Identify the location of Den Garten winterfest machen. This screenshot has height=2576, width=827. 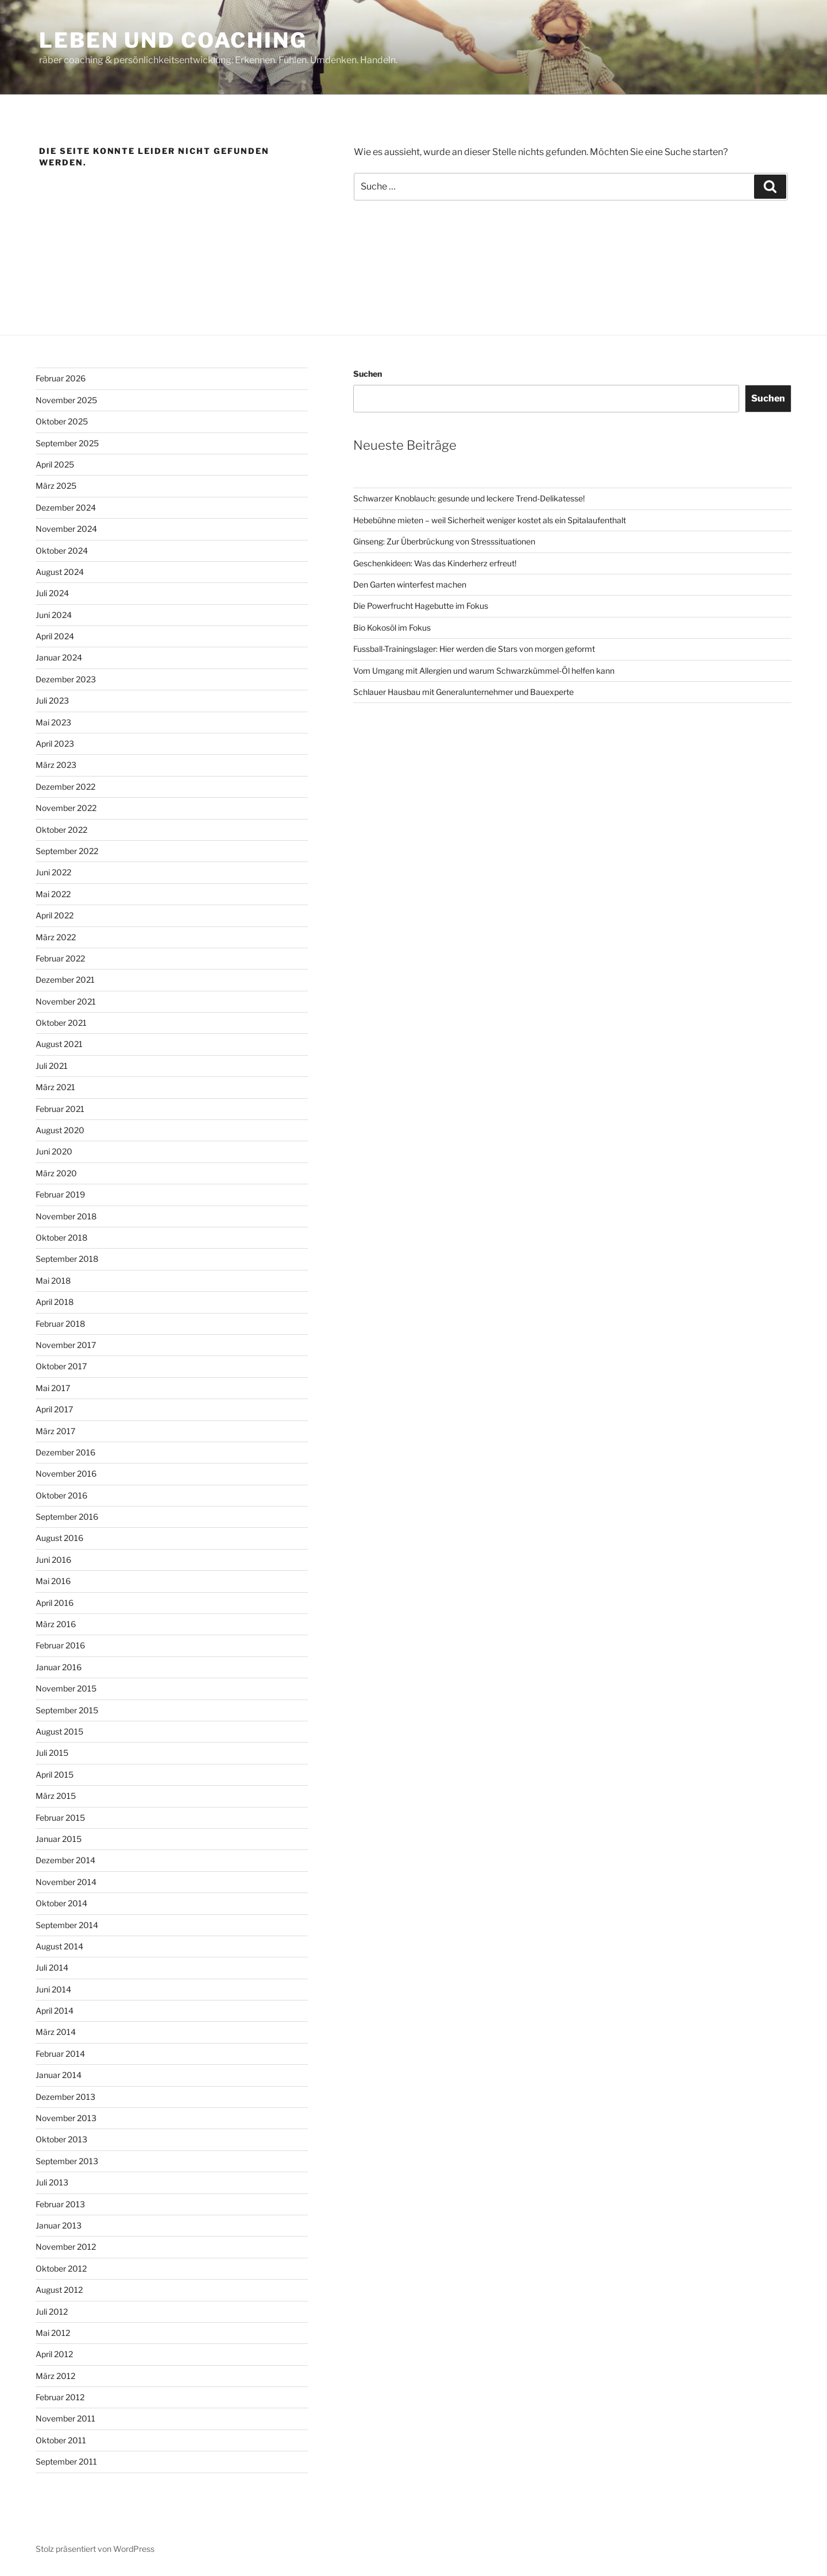
(409, 584).